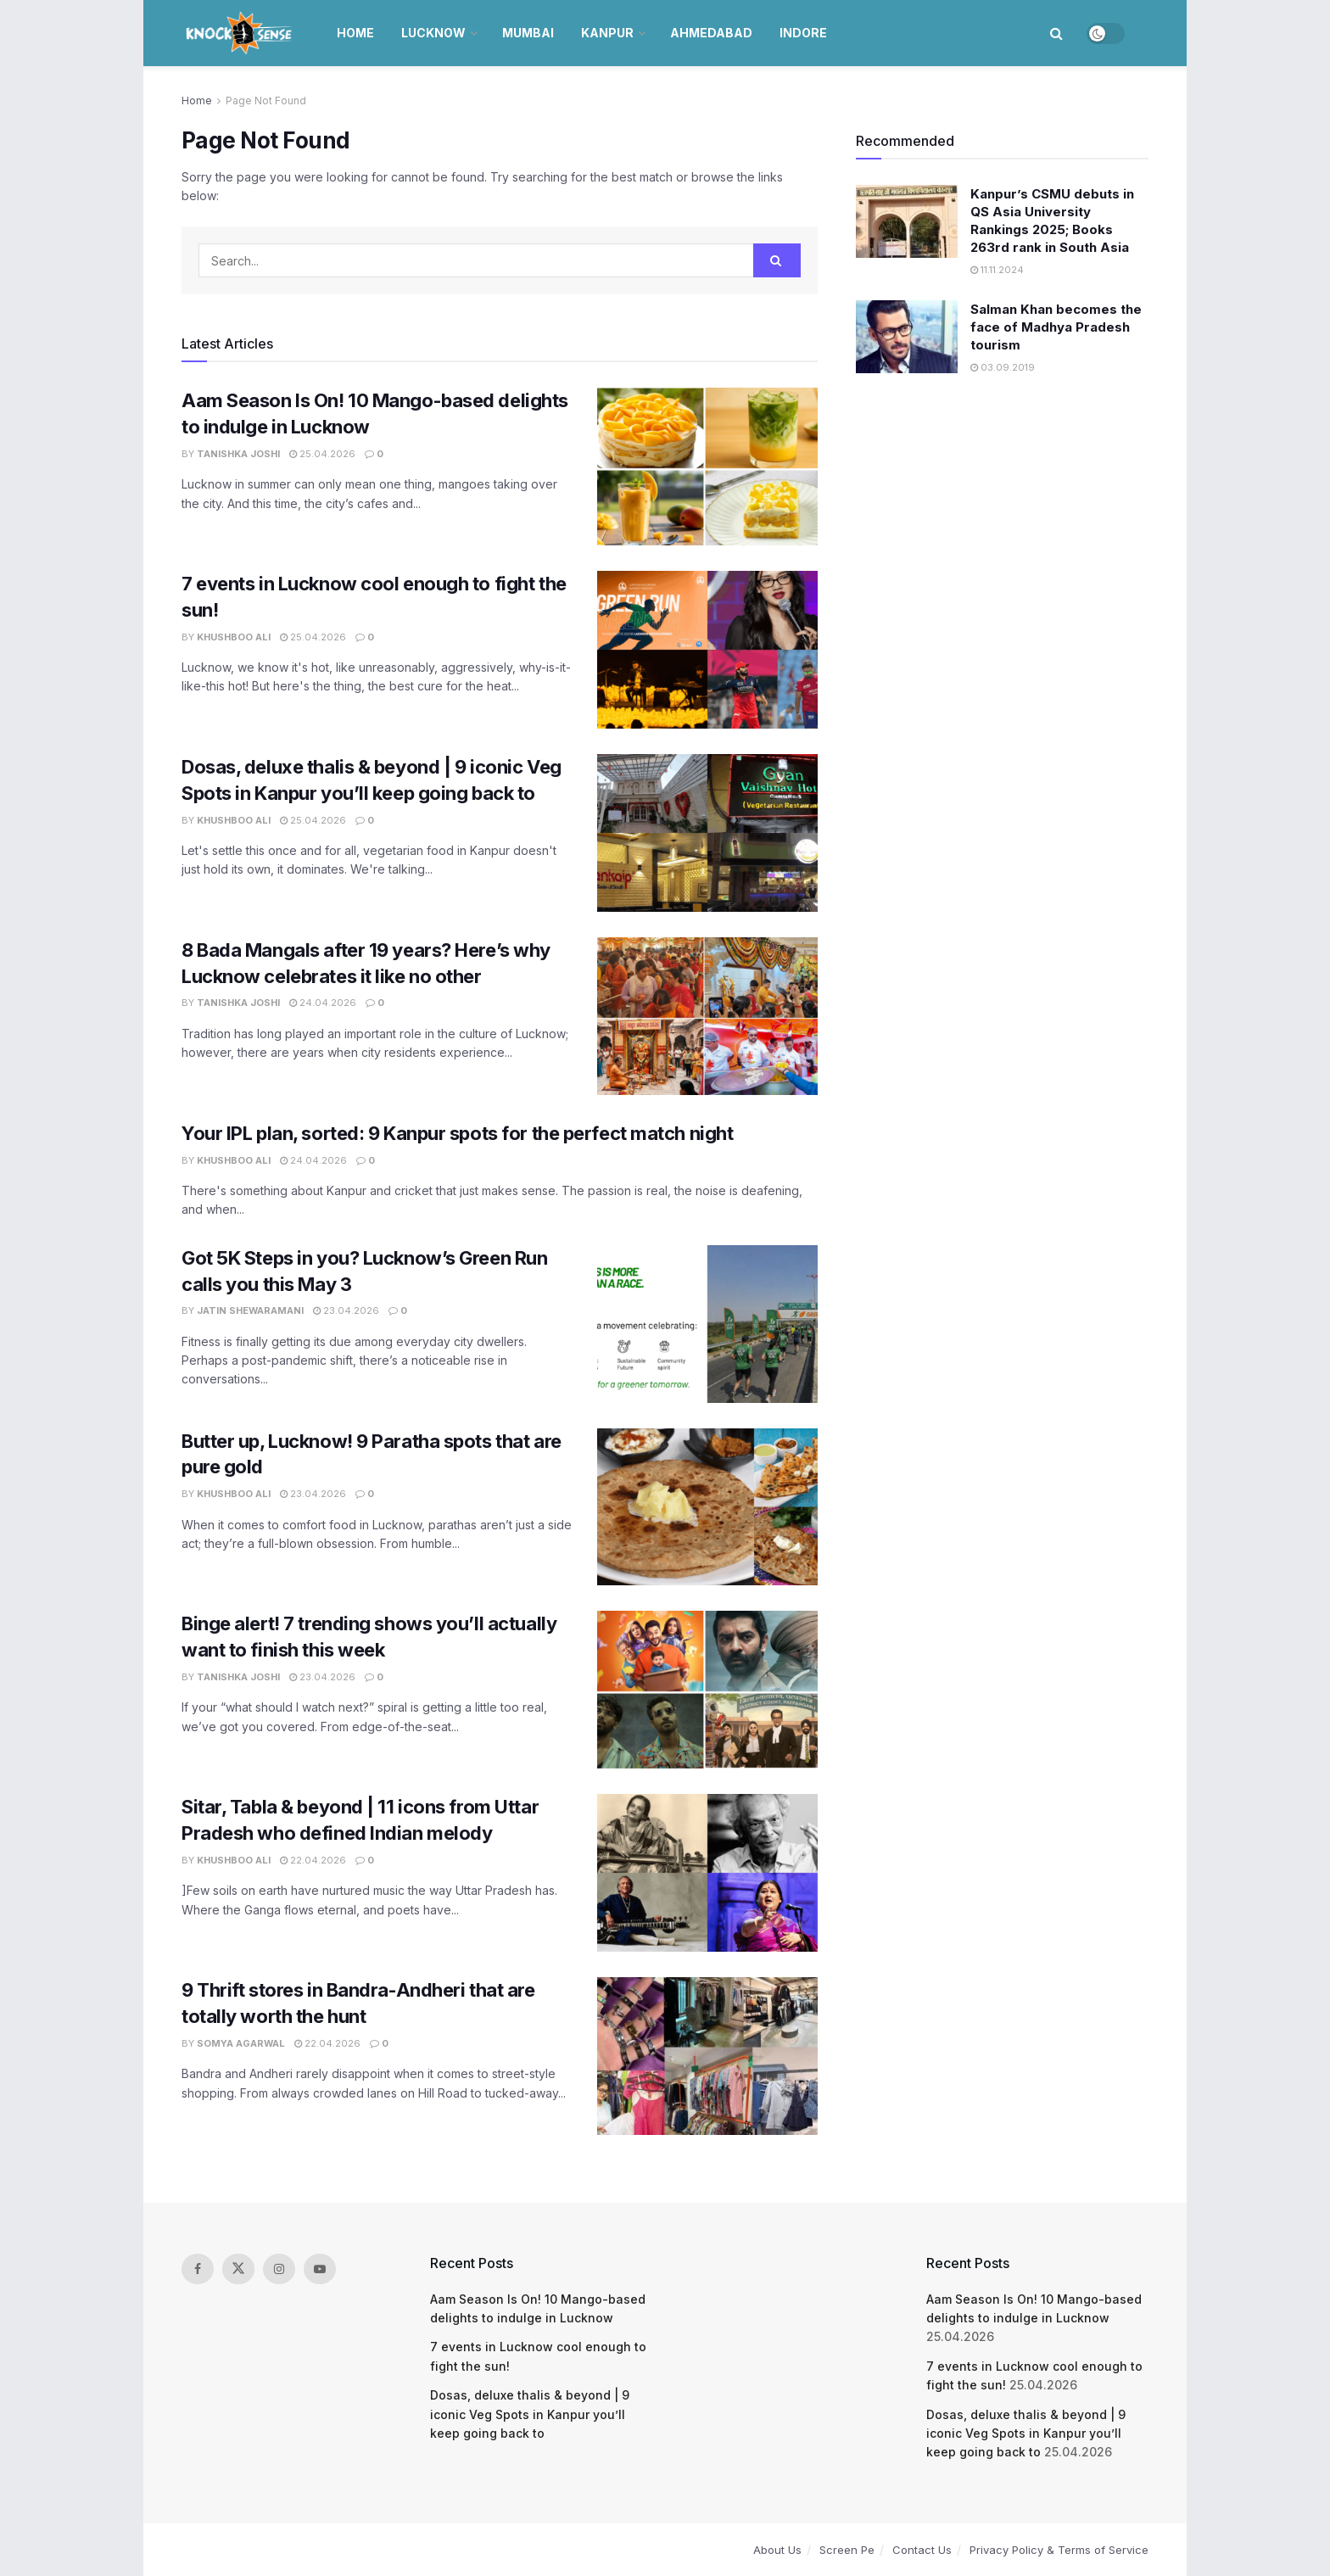  I want to click on [Search Button], so click(1056, 33).